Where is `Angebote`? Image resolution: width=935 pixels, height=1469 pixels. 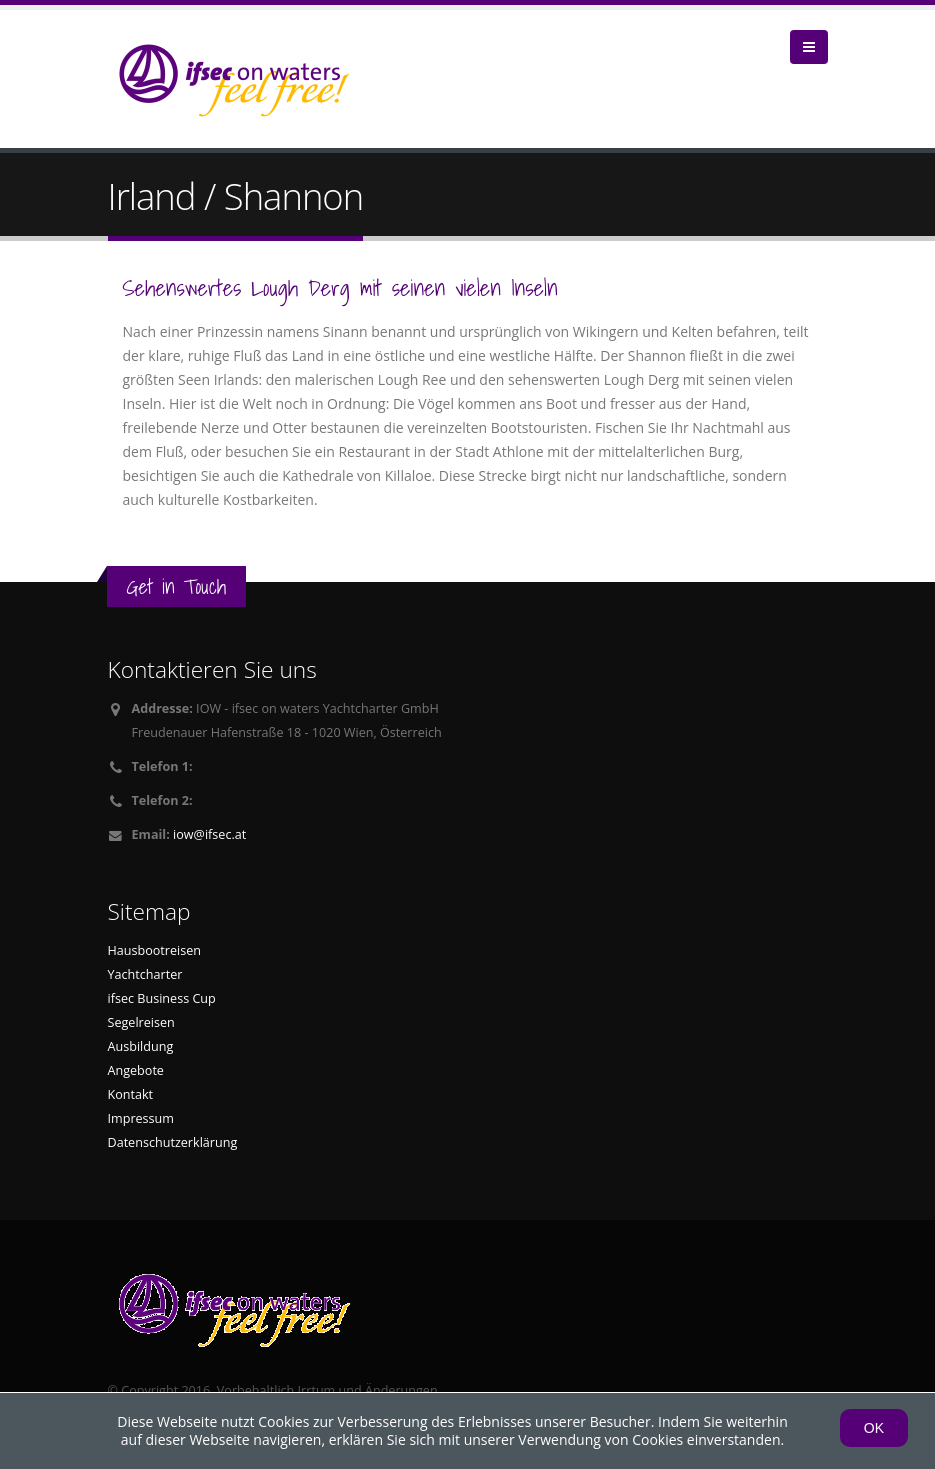
Angebote is located at coordinates (136, 1070).